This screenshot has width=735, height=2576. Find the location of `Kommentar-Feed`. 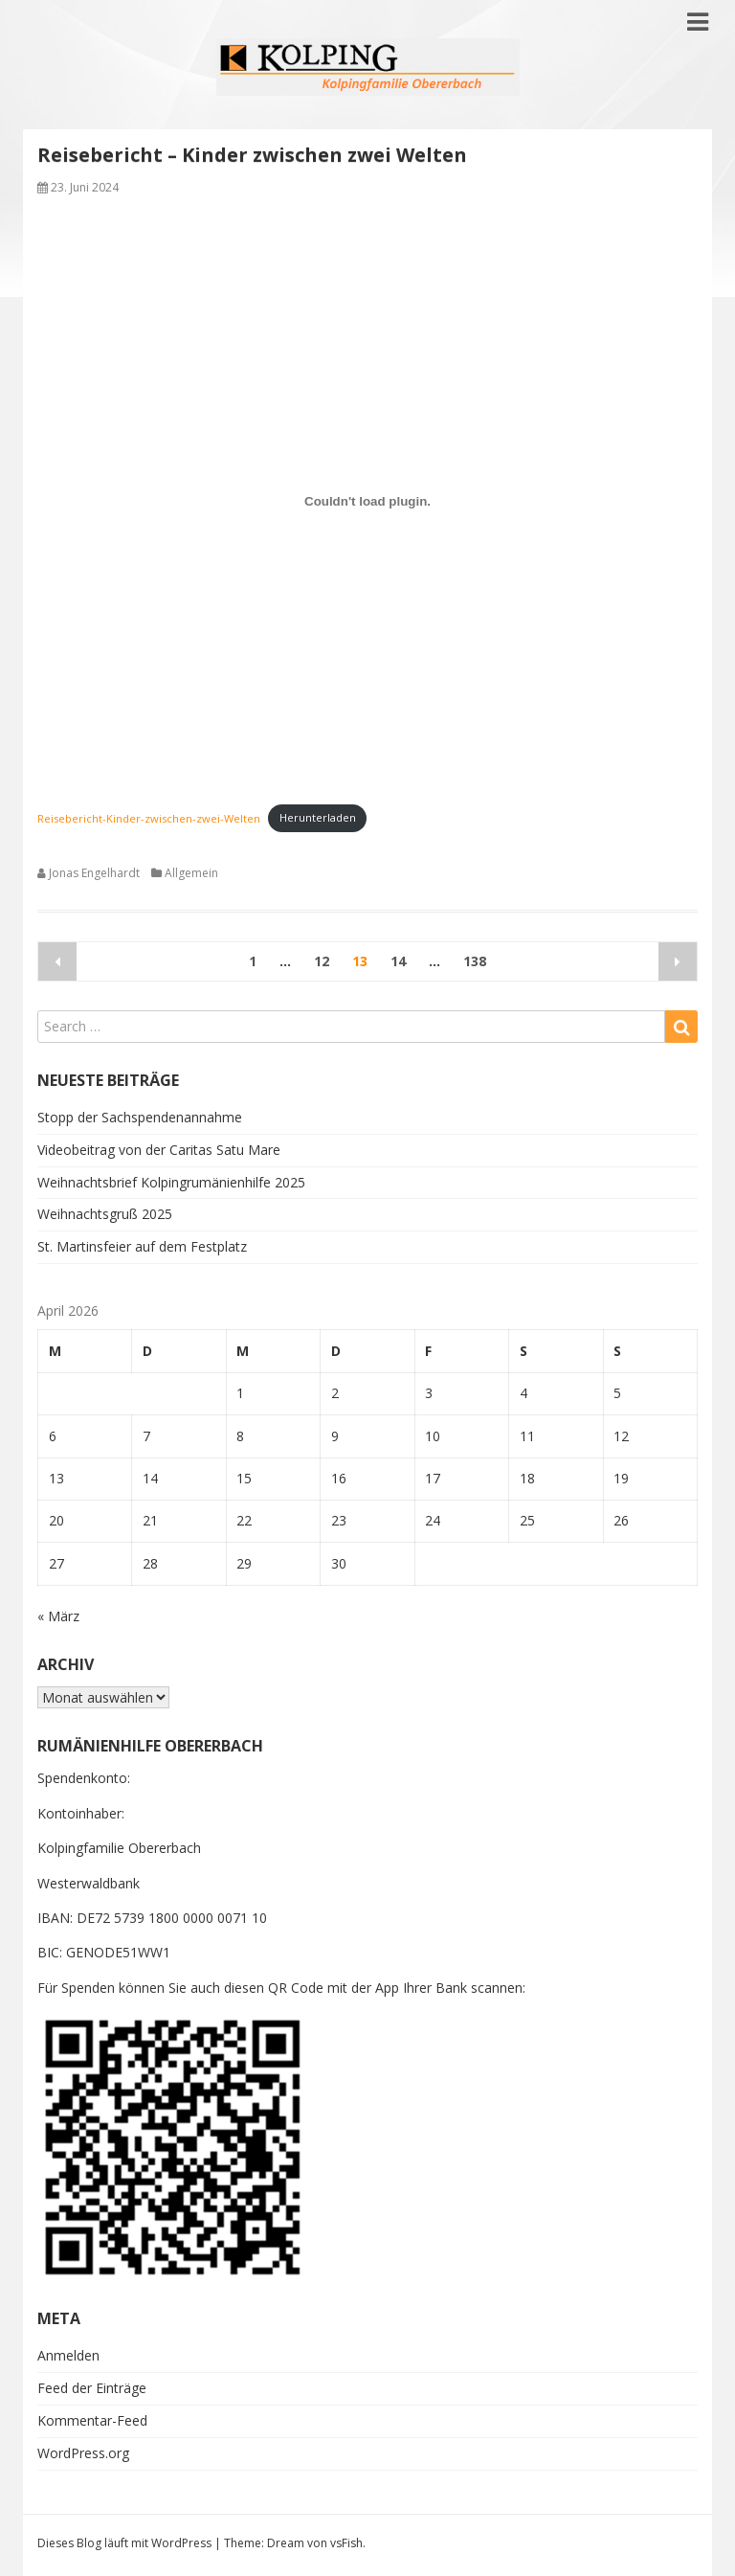

Kommentar-Feed is located at coordinates (92, 2420).